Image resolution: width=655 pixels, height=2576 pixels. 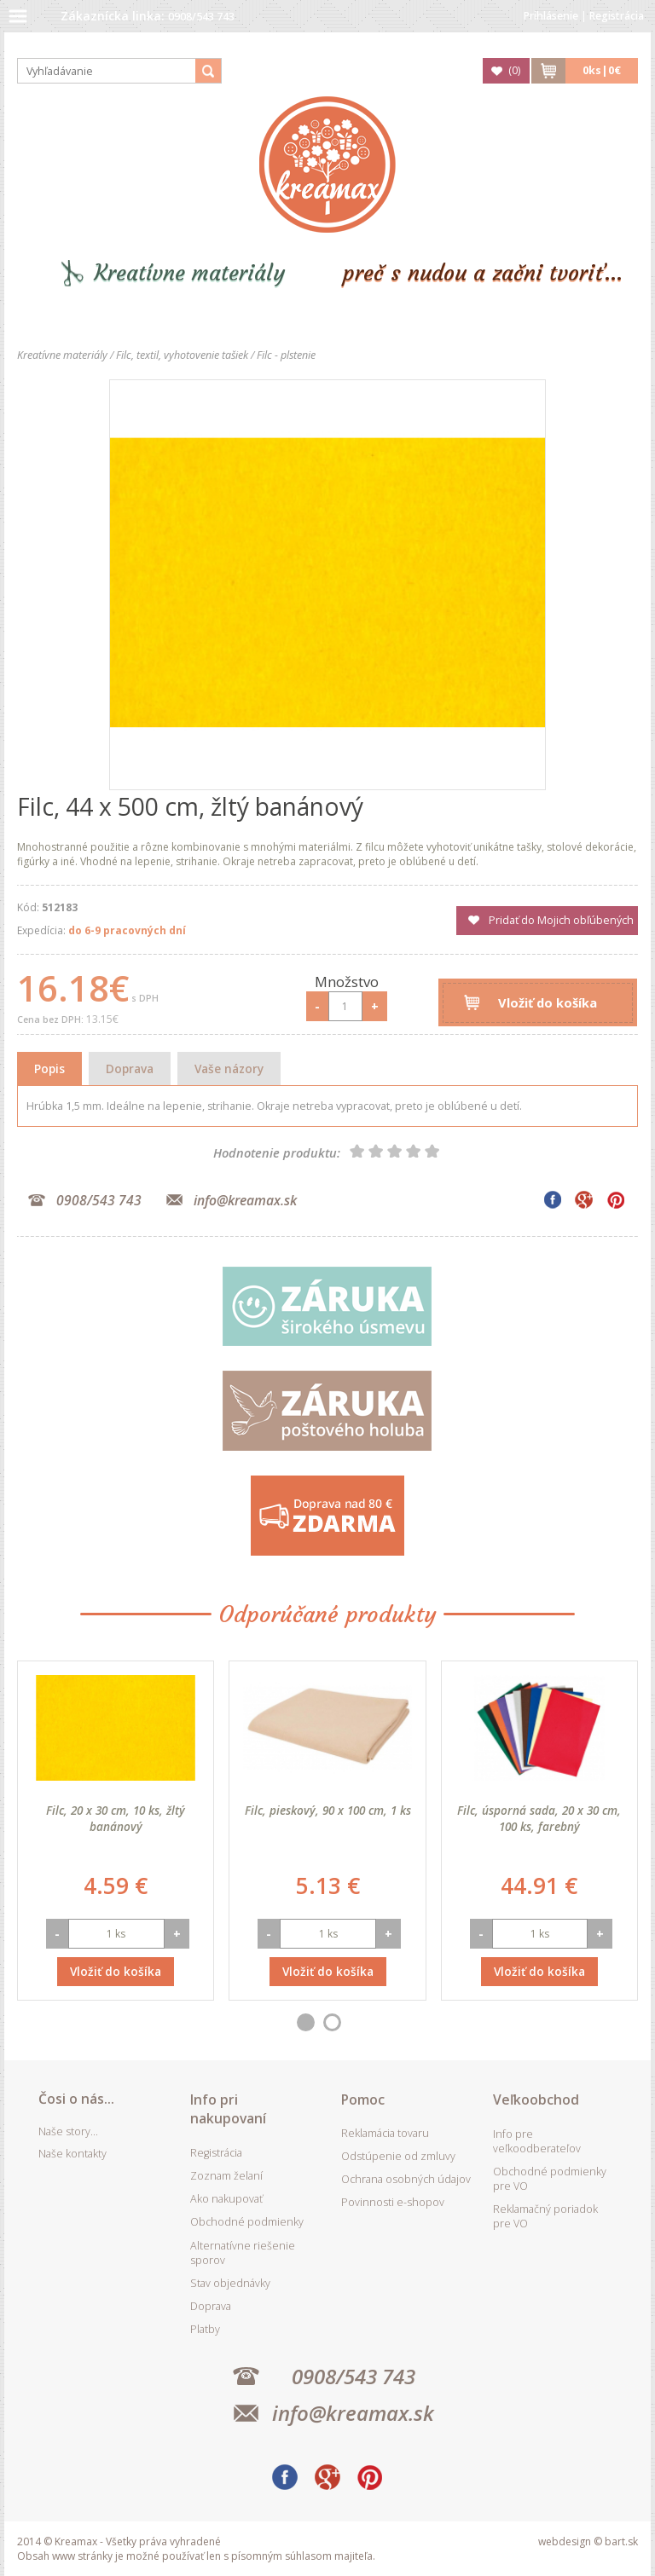 I want to click on Vaše názory, so click(x=229, y=1068).